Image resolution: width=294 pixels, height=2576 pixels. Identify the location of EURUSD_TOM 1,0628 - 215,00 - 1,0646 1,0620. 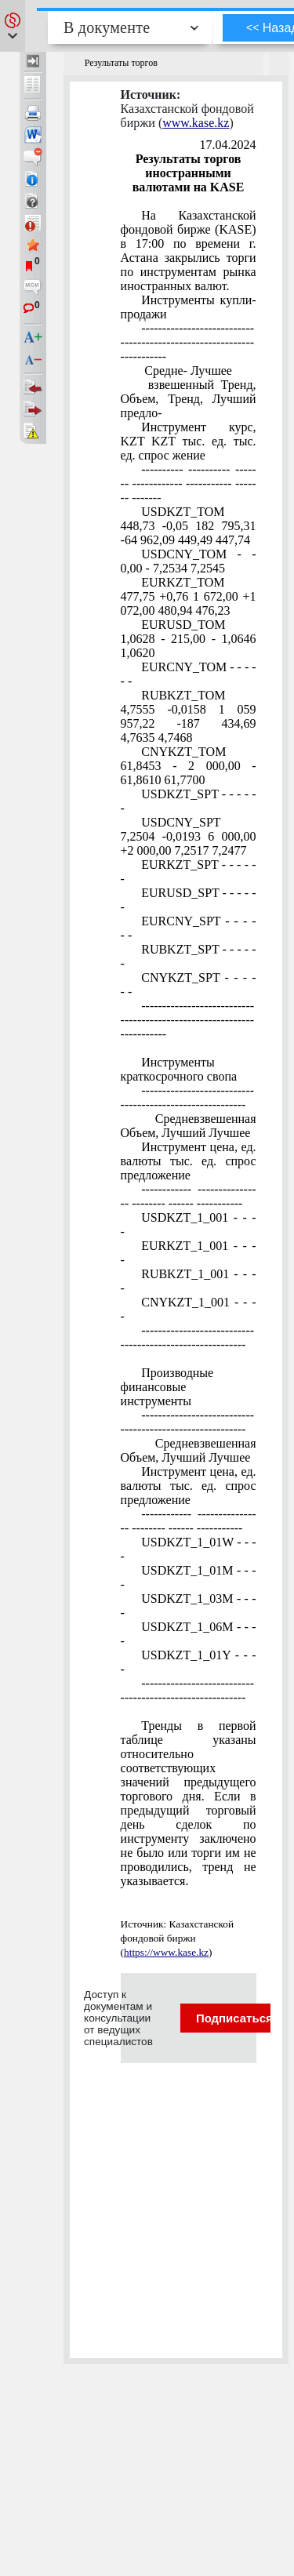
(188, 638).